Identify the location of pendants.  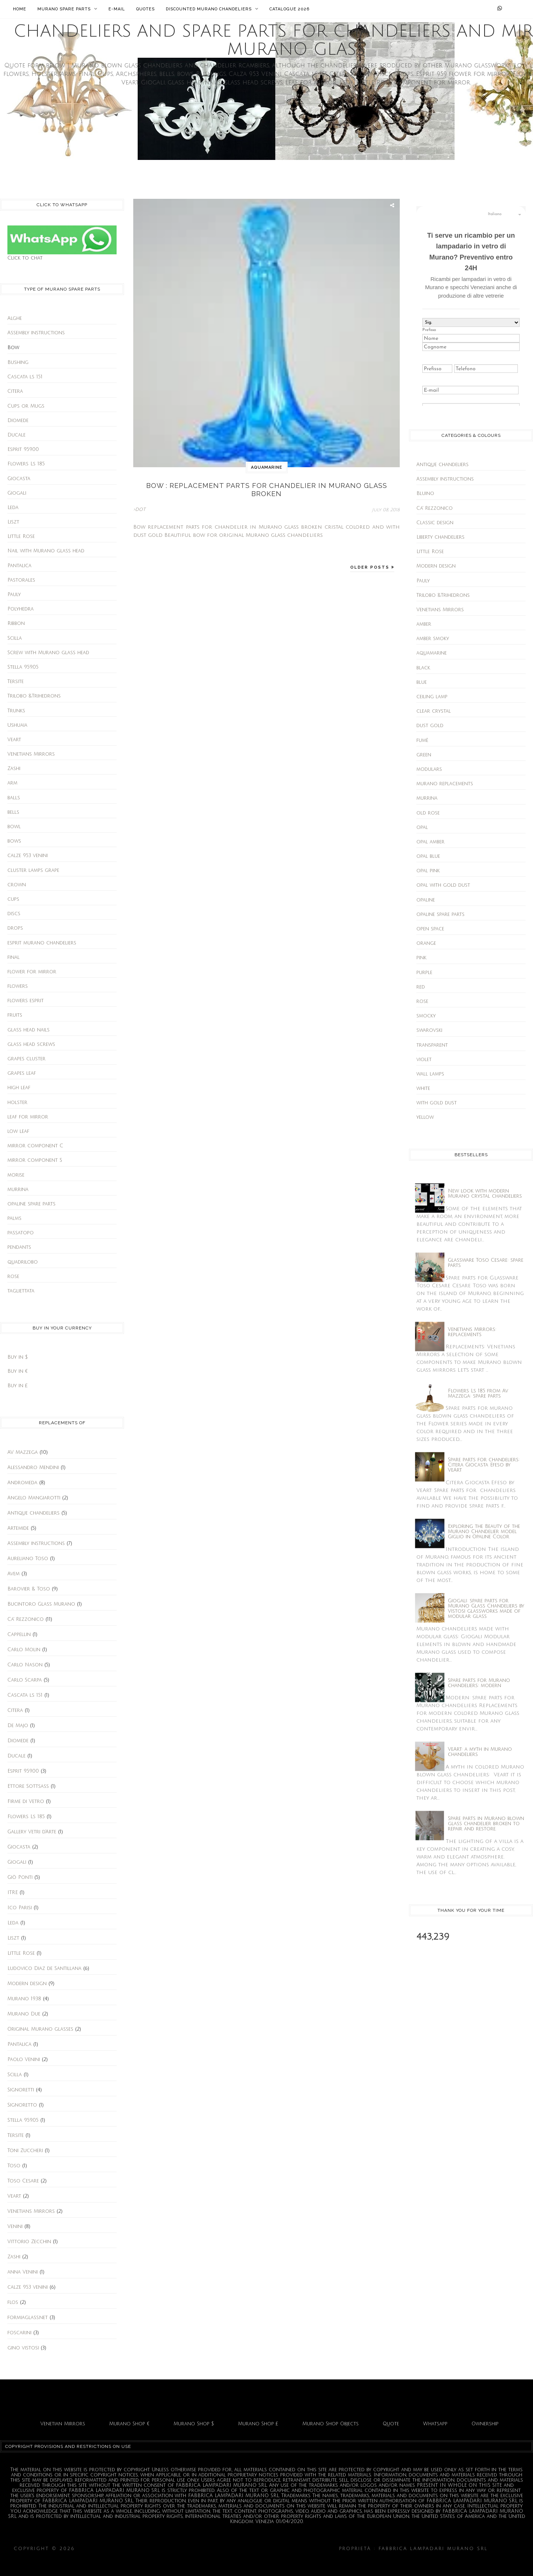
(19, 1247).